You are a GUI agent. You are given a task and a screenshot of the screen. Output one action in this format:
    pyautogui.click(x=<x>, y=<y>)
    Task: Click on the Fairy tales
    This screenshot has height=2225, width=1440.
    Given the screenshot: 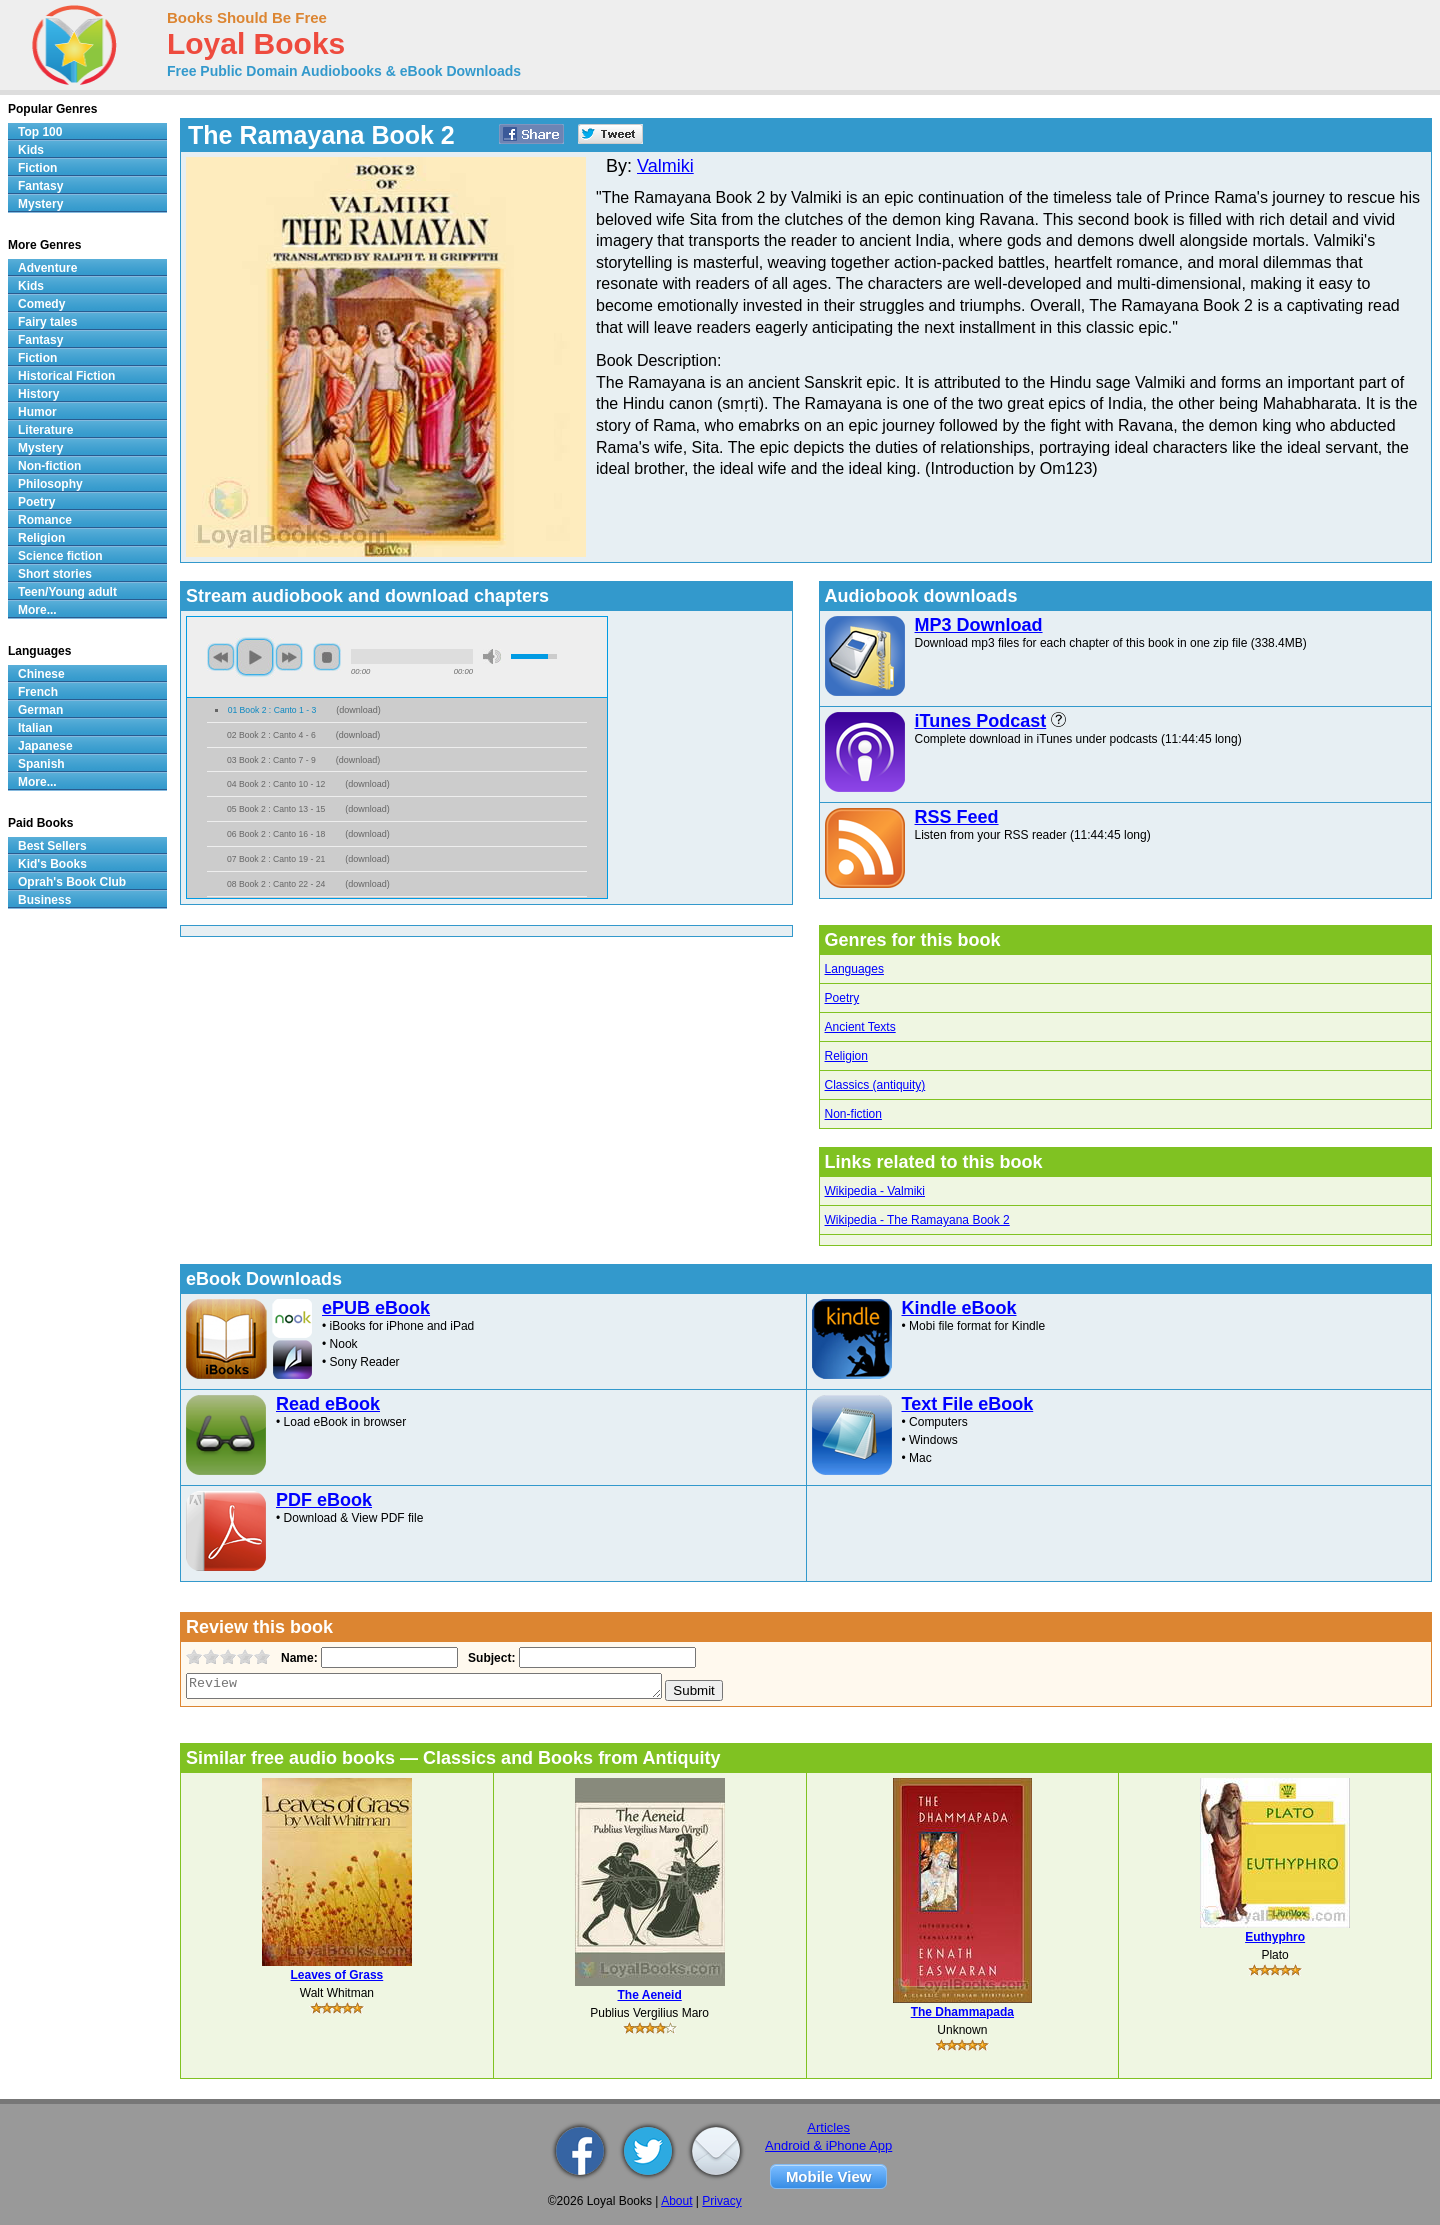 What is the action you would take?
    pyautogui.click(x=47, y=322)
    